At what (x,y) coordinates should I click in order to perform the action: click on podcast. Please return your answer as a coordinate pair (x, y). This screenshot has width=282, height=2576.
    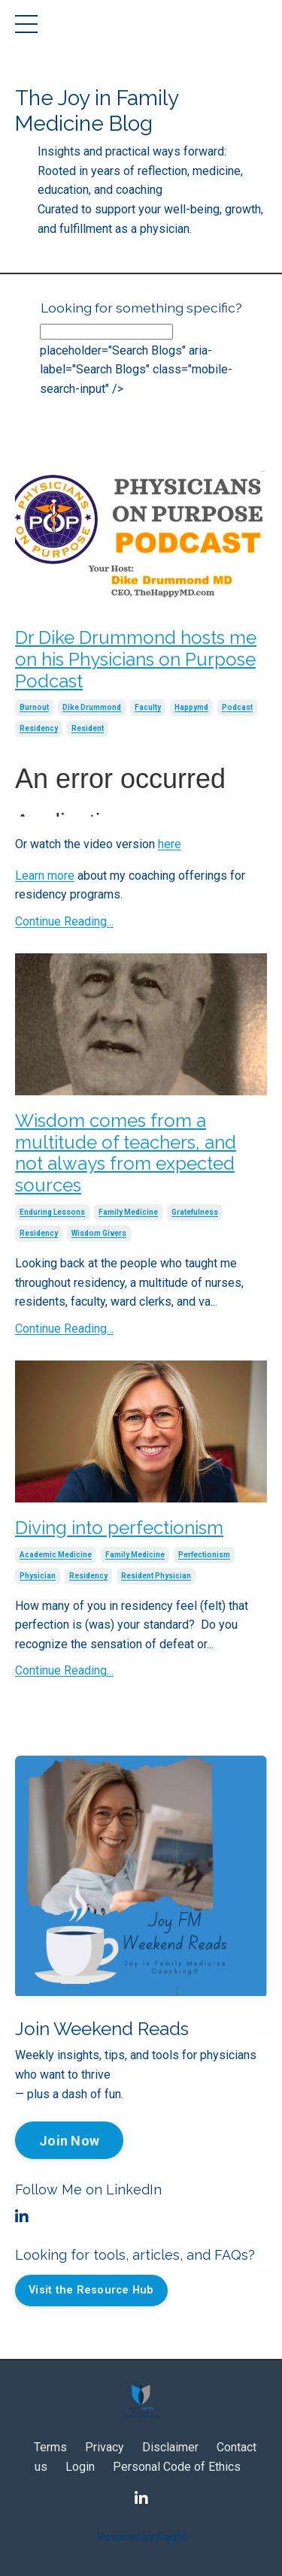
    Looking at the image, I should click on (237, 707).